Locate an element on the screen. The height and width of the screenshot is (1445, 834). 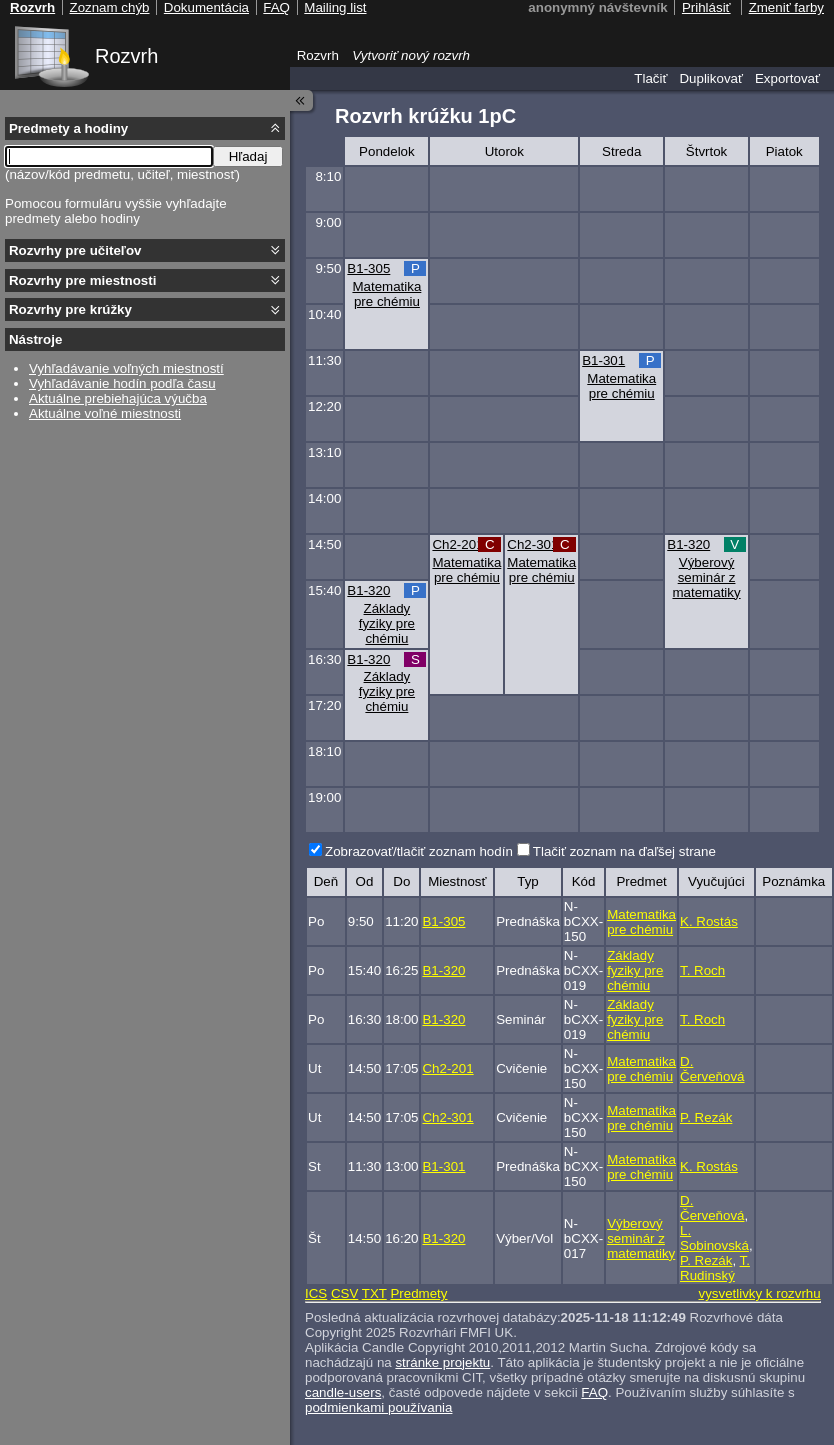
B1-305 is located at coordinates (368, 268).